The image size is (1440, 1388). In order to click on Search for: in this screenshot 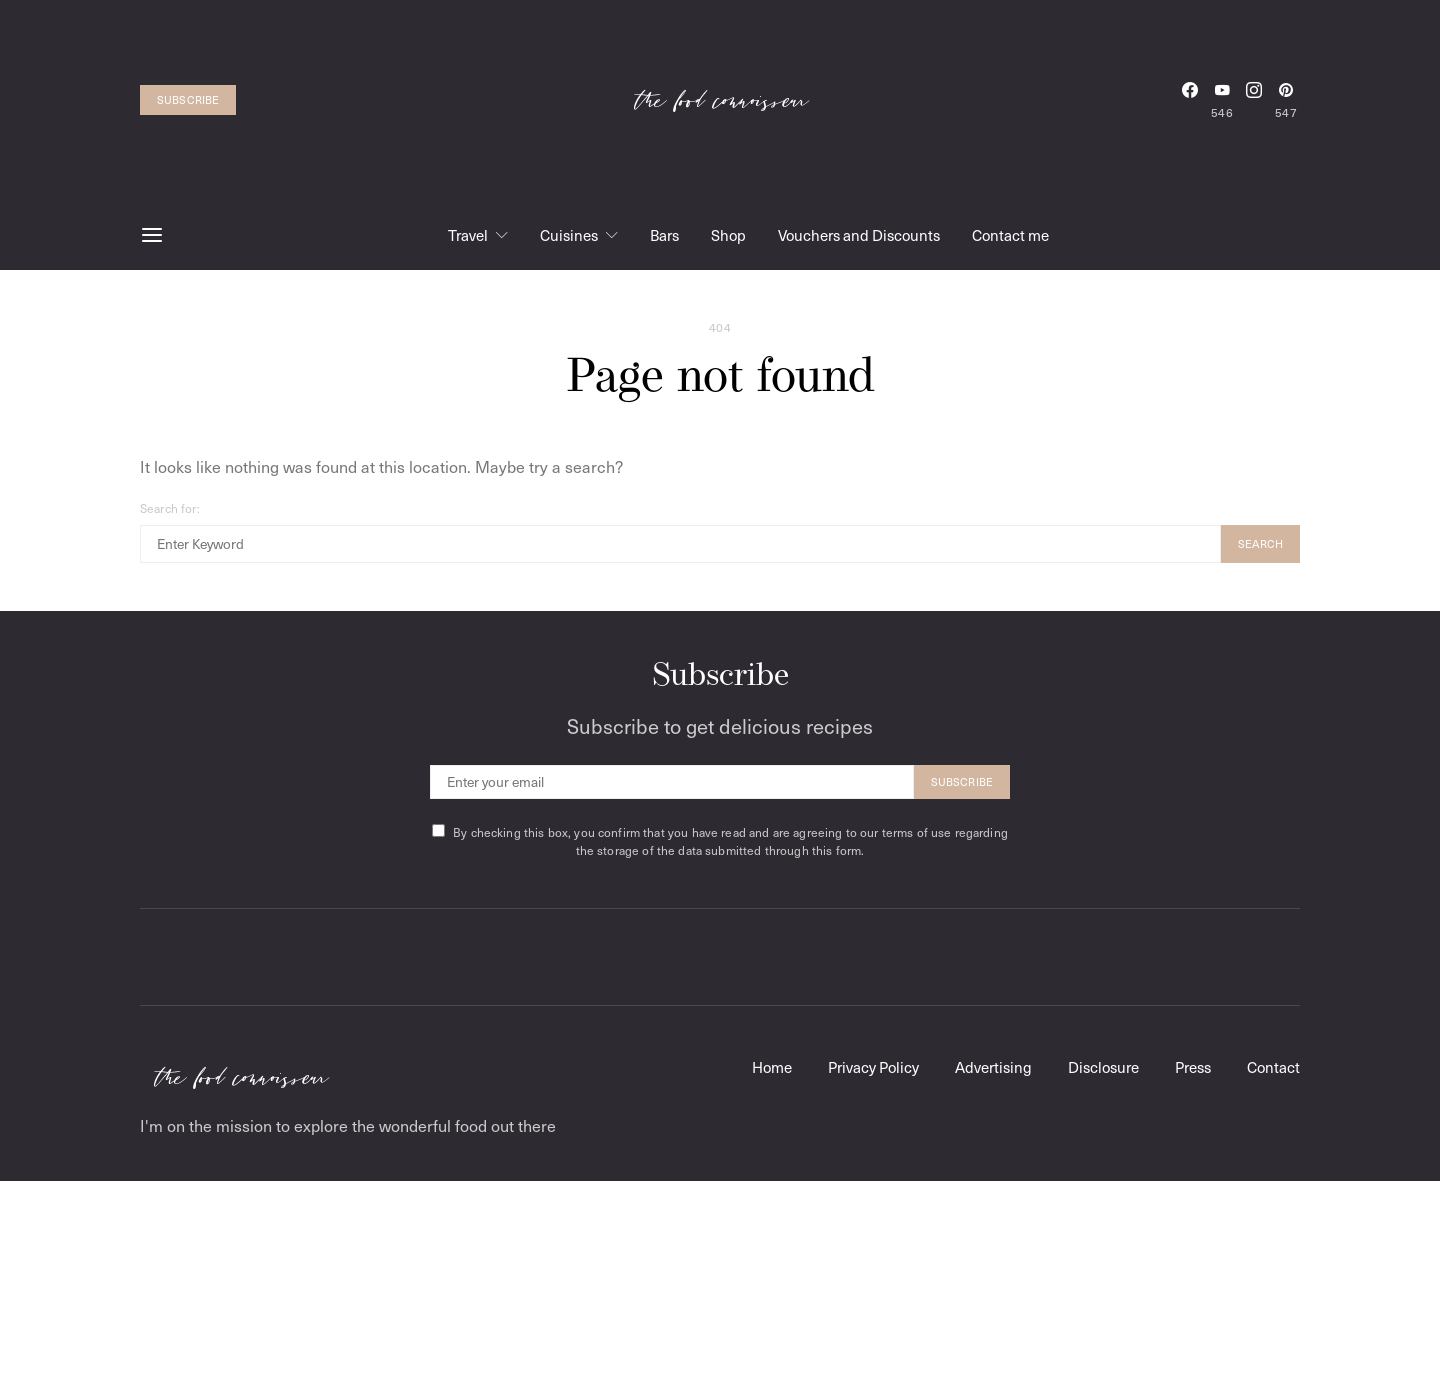, I will do `click(170, 508)`.